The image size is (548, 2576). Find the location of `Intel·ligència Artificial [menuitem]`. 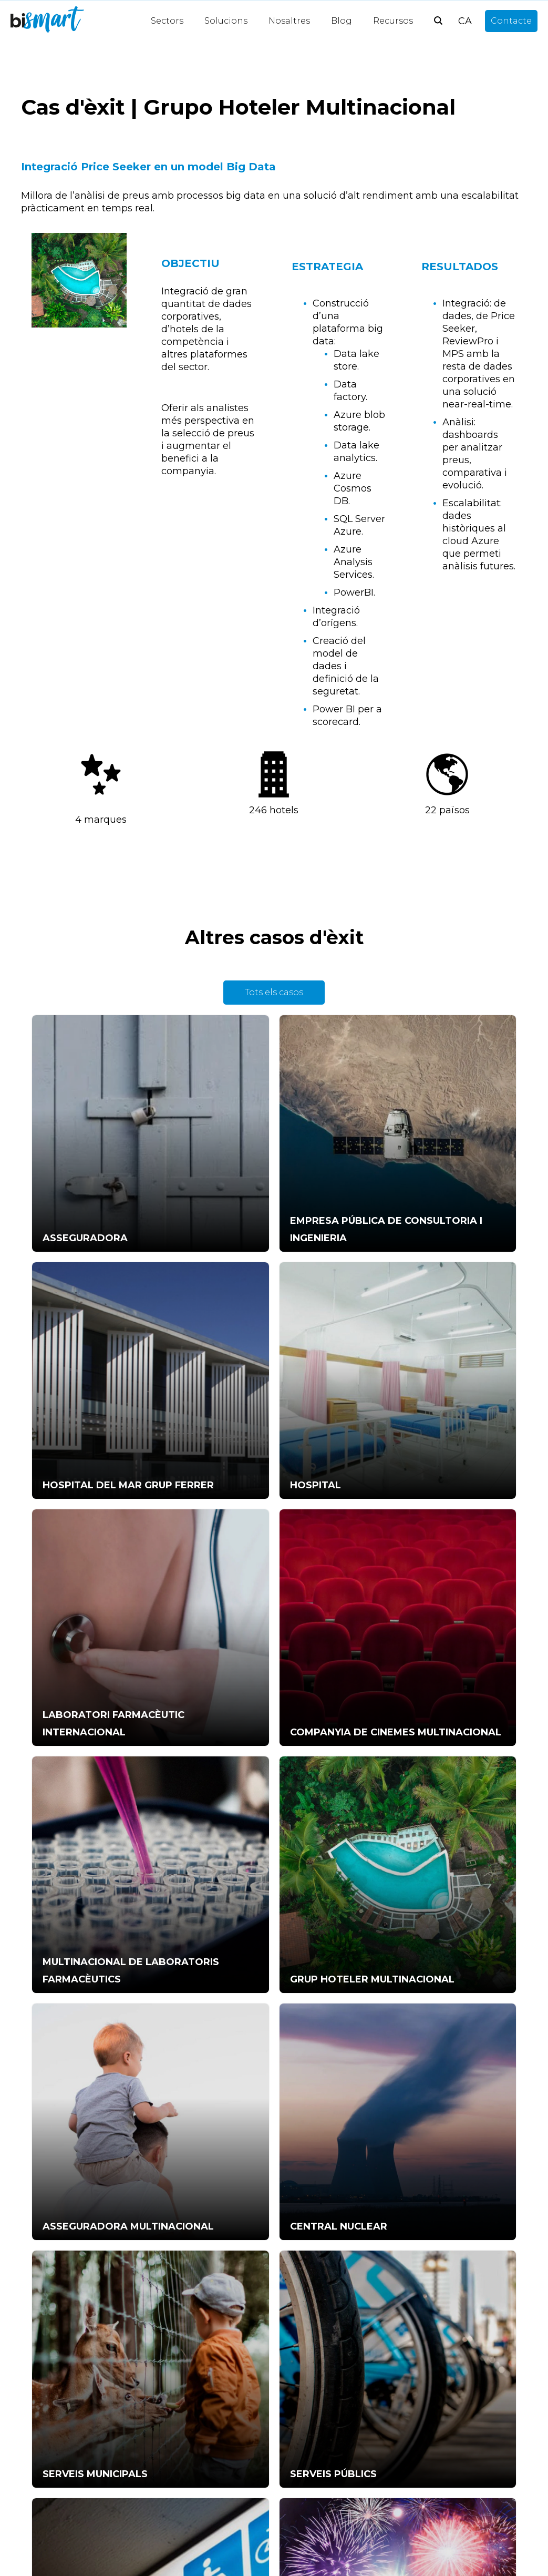

Intel·ligència Artificial [menuitem] is located at coordinates (205, 2360).